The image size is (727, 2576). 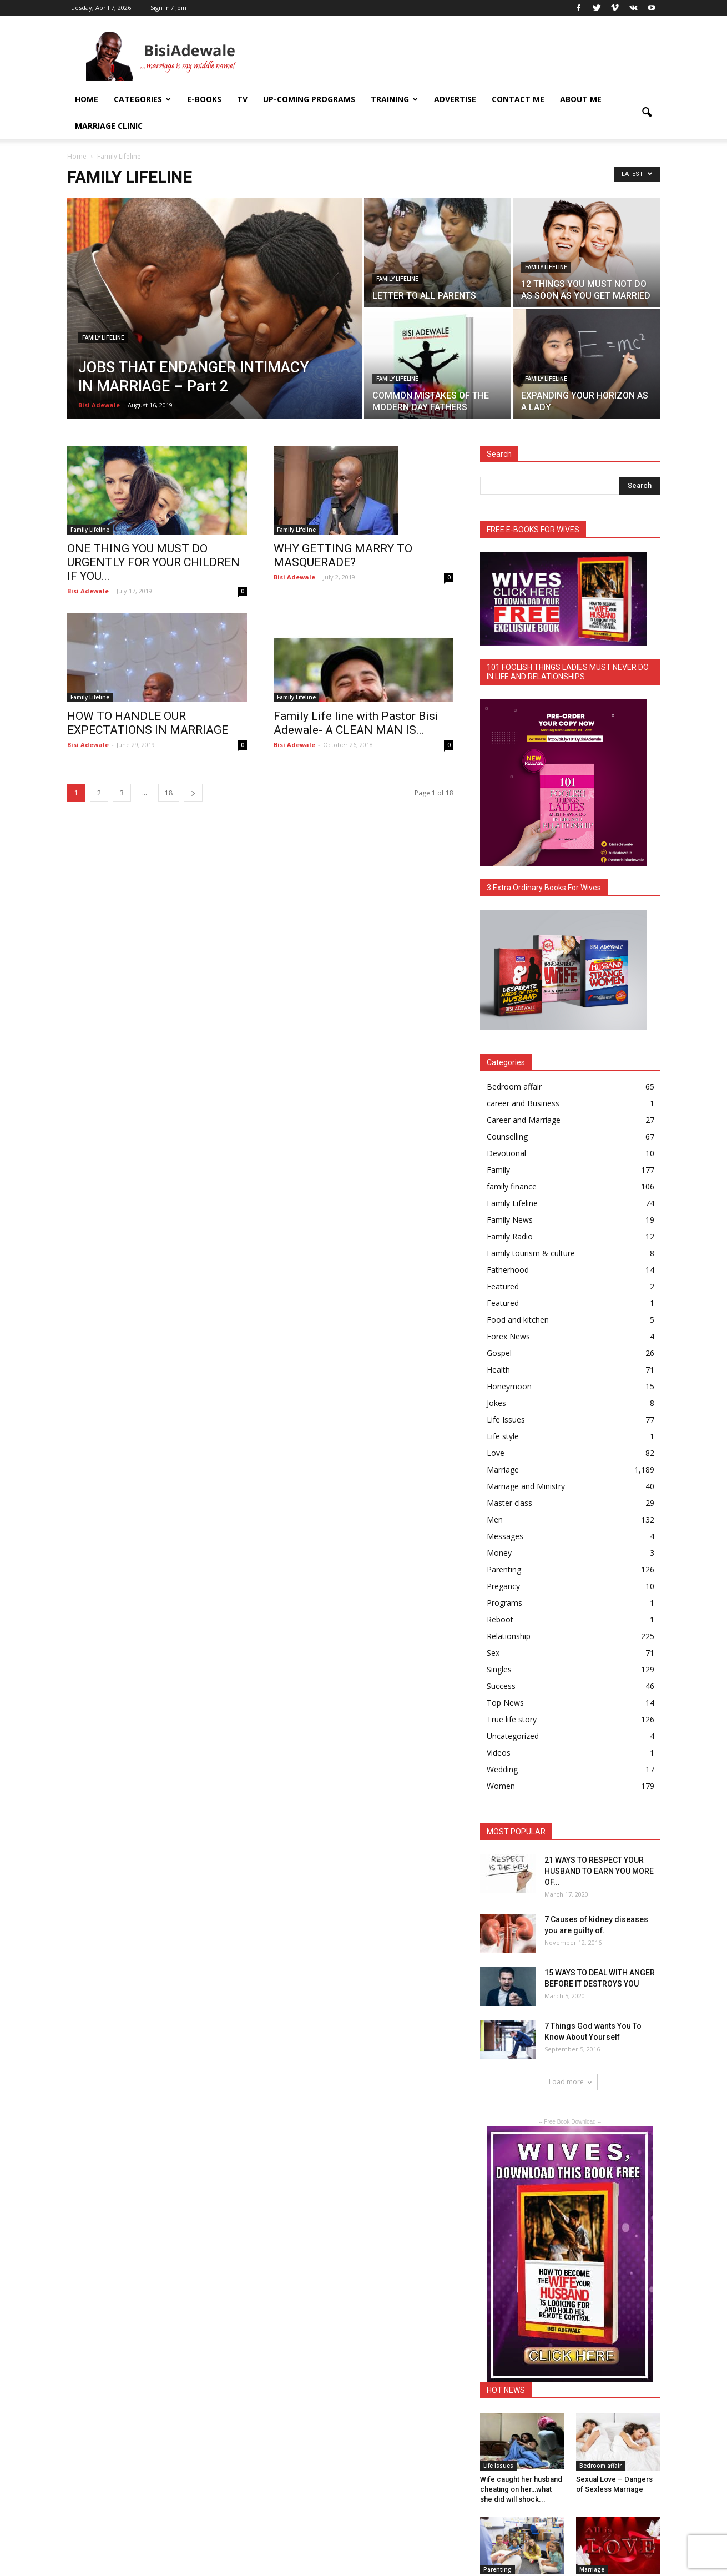 I want to click on Featured, so click(x=503, y=1286).